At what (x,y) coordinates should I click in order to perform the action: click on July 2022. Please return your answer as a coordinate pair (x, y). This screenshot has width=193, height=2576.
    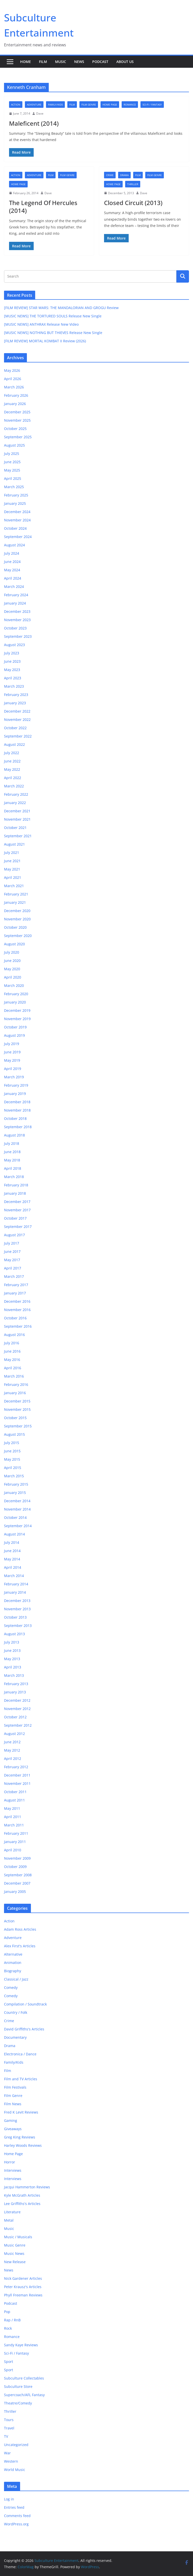
    Looking at the image, I should click on (11, 752).